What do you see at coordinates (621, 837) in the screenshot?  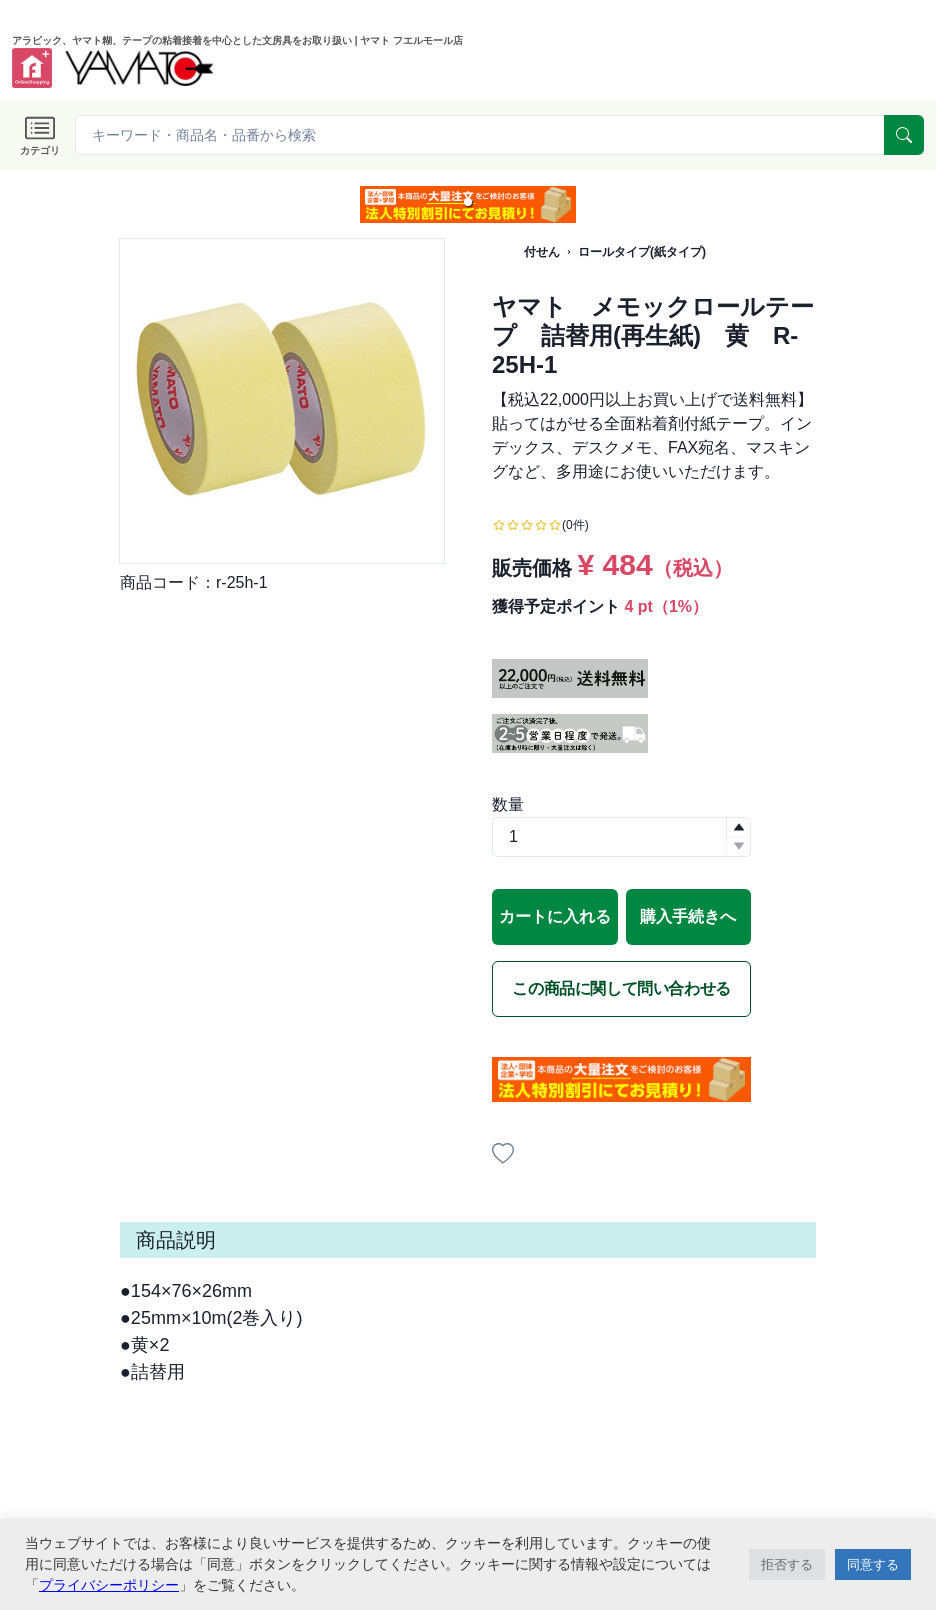 I see `[spinbutton]` at bounding box center [621, 837].